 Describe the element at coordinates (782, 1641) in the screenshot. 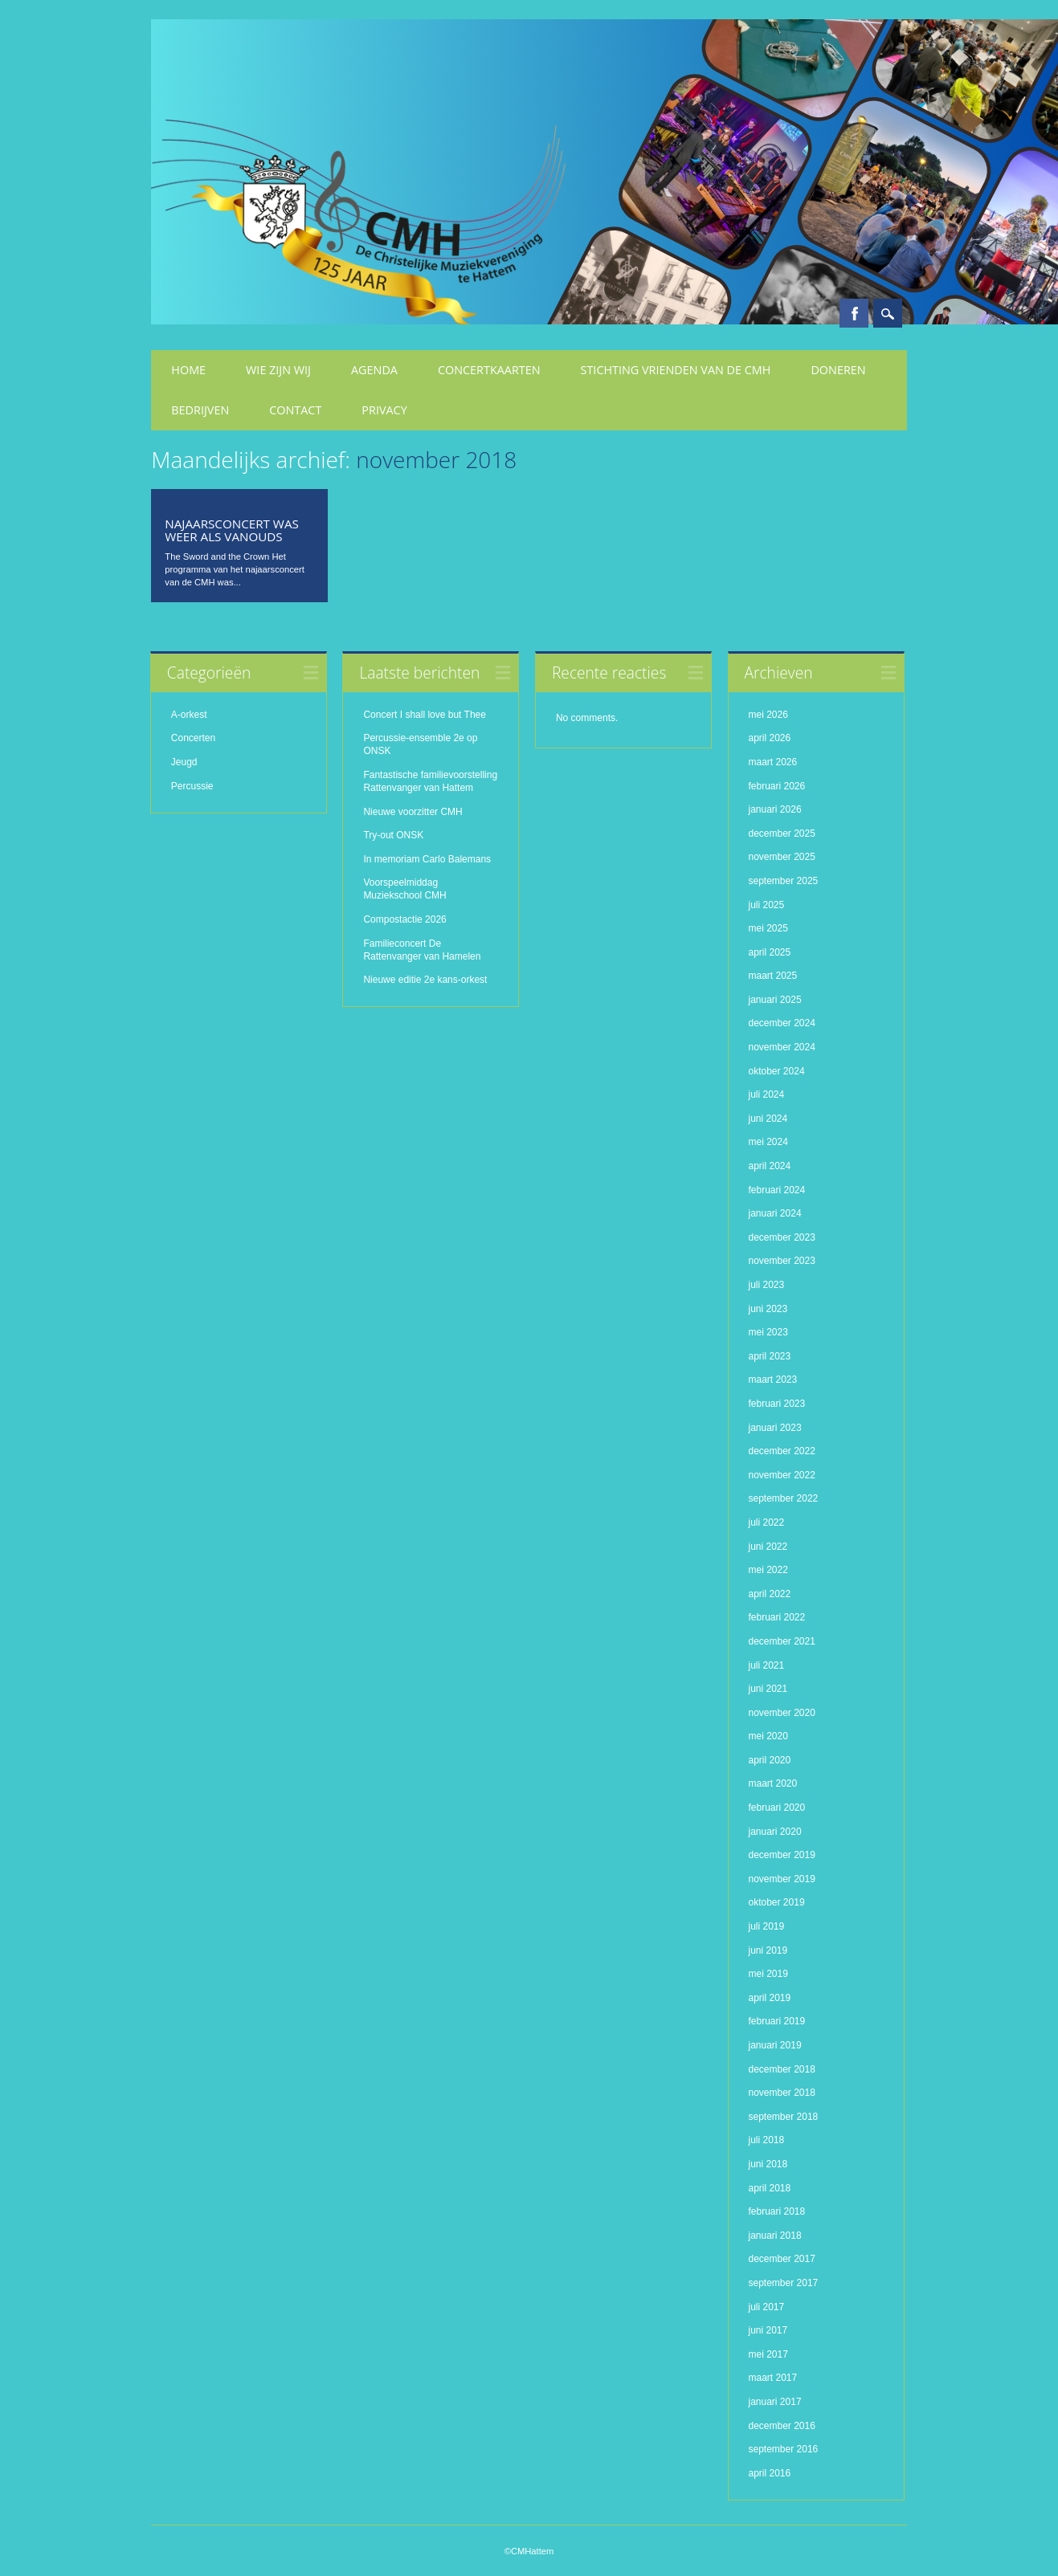

I see `december 2021` at that location.